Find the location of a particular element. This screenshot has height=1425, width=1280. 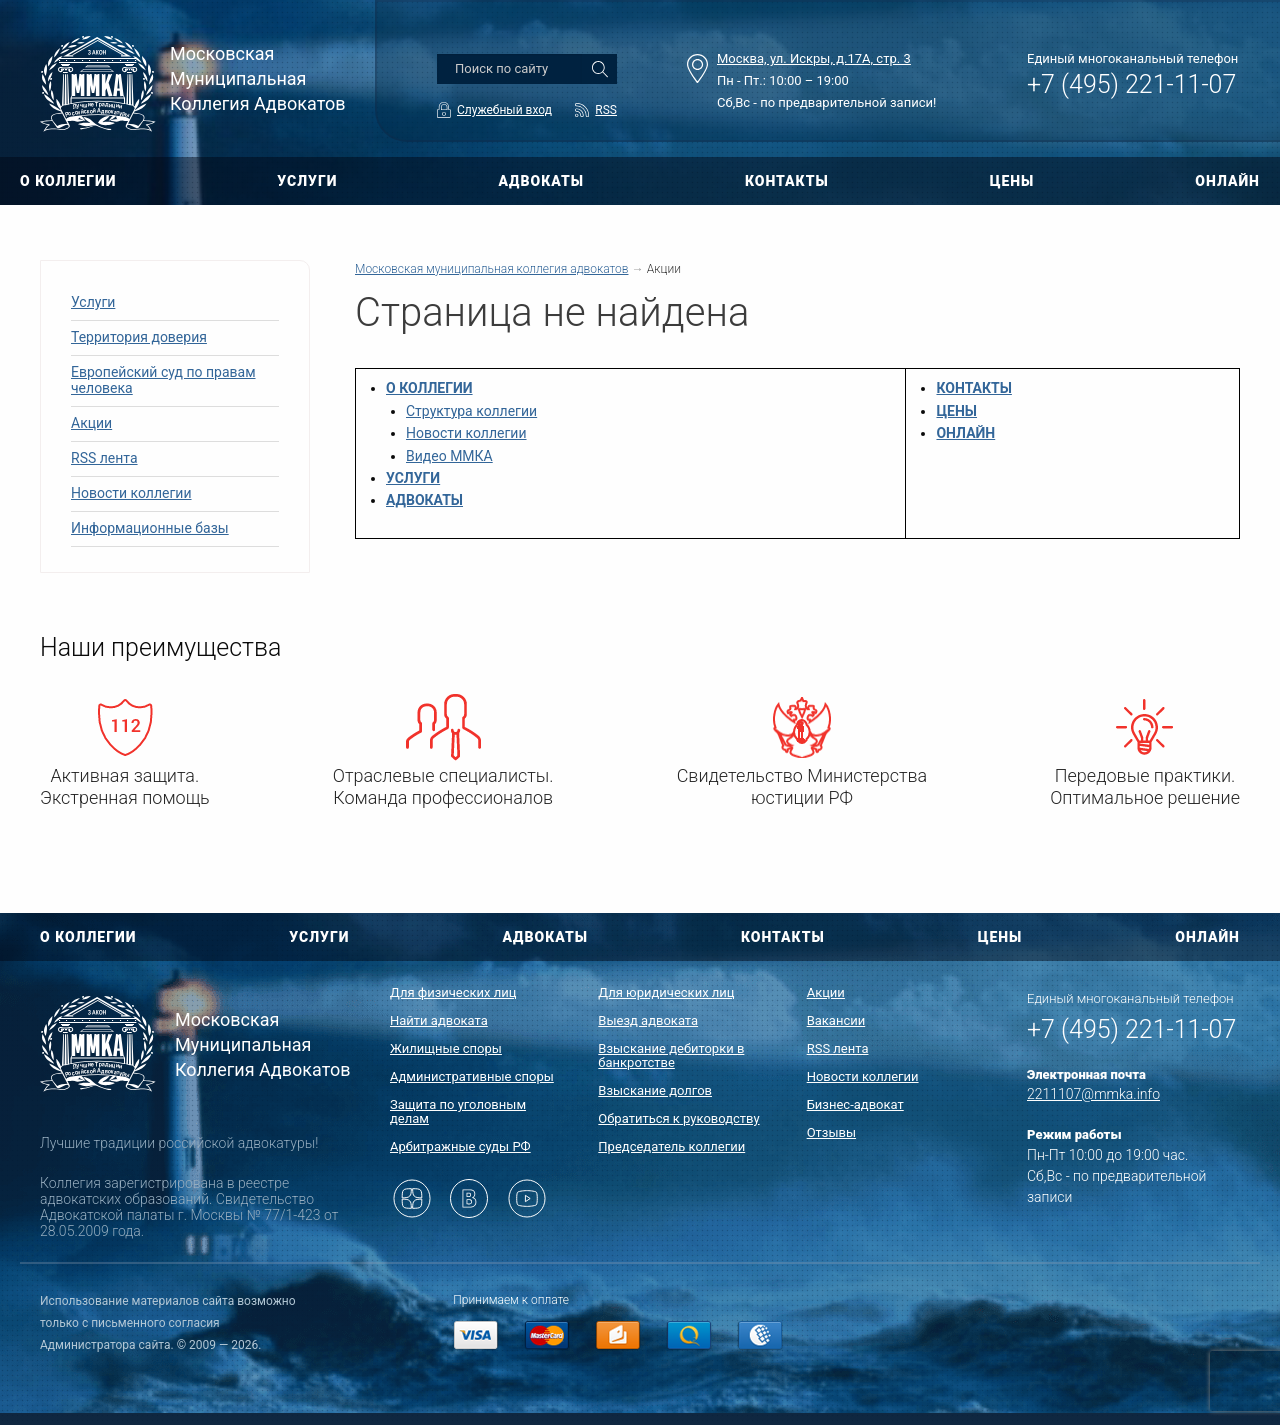

Москва, ул. Искры, д.17А, стр. 3 is located at coordinates (814, 58).